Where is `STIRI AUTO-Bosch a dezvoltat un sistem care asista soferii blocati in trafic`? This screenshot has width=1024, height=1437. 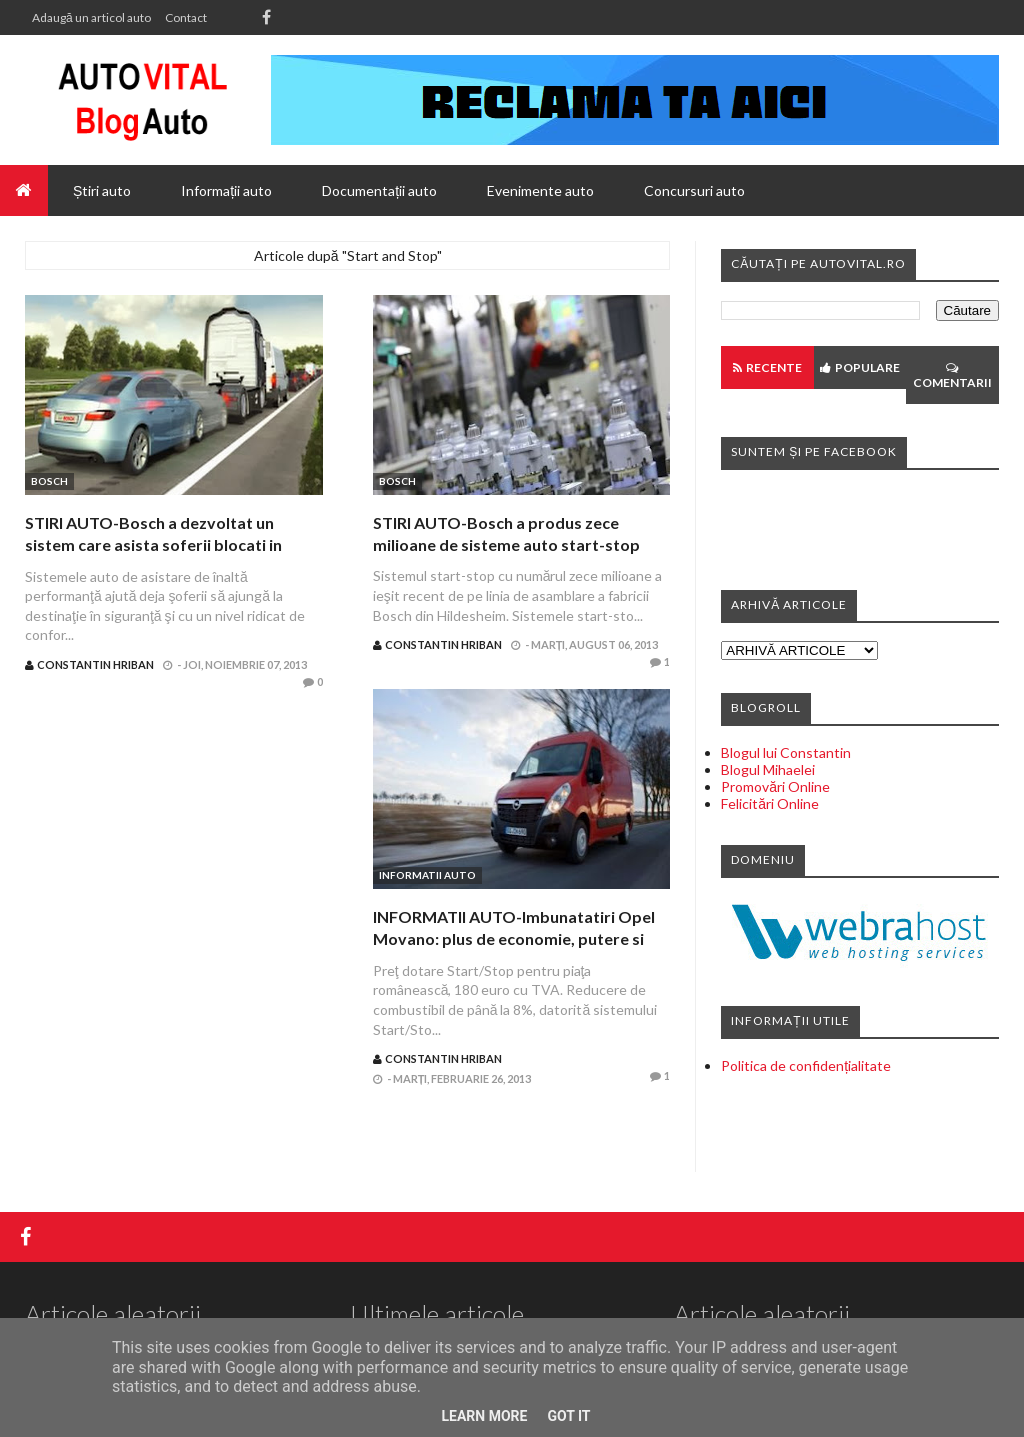
STIRI AUTO-Bosch a dezvoltat un sistem care asista soferii blocati in trafic is located at coordinates (153, 545).